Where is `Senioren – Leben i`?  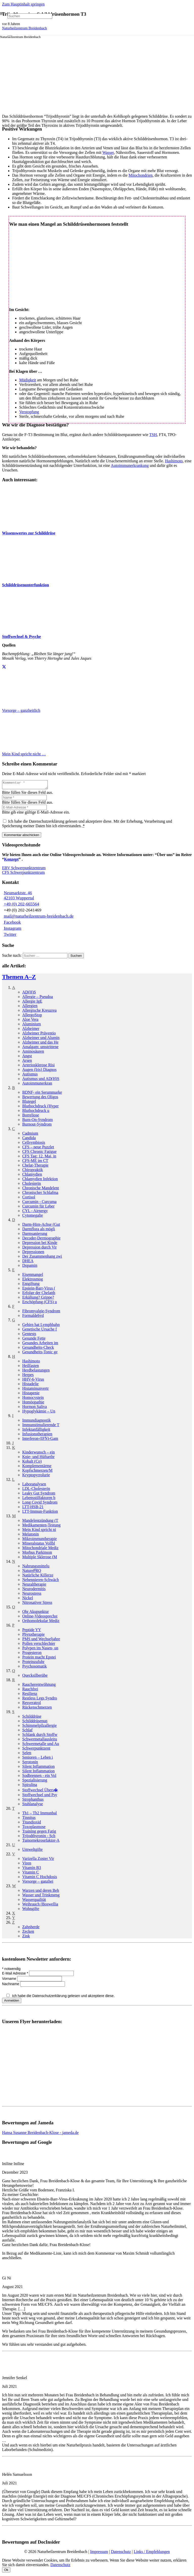
Senioren – Leben i is located at coordinates (37, 1759).